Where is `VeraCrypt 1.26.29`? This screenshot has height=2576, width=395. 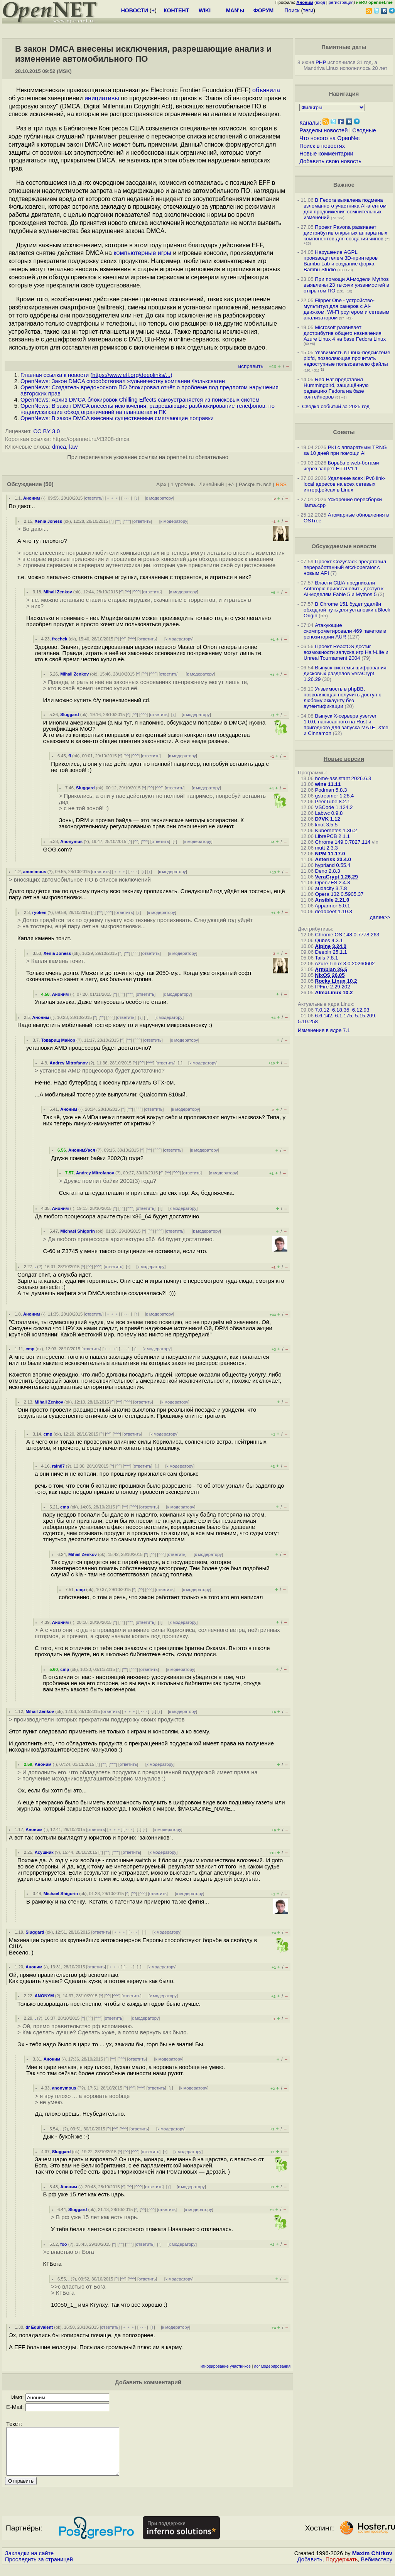 VeraCrypt 1.26.29 is located at coordinates (336, 877).